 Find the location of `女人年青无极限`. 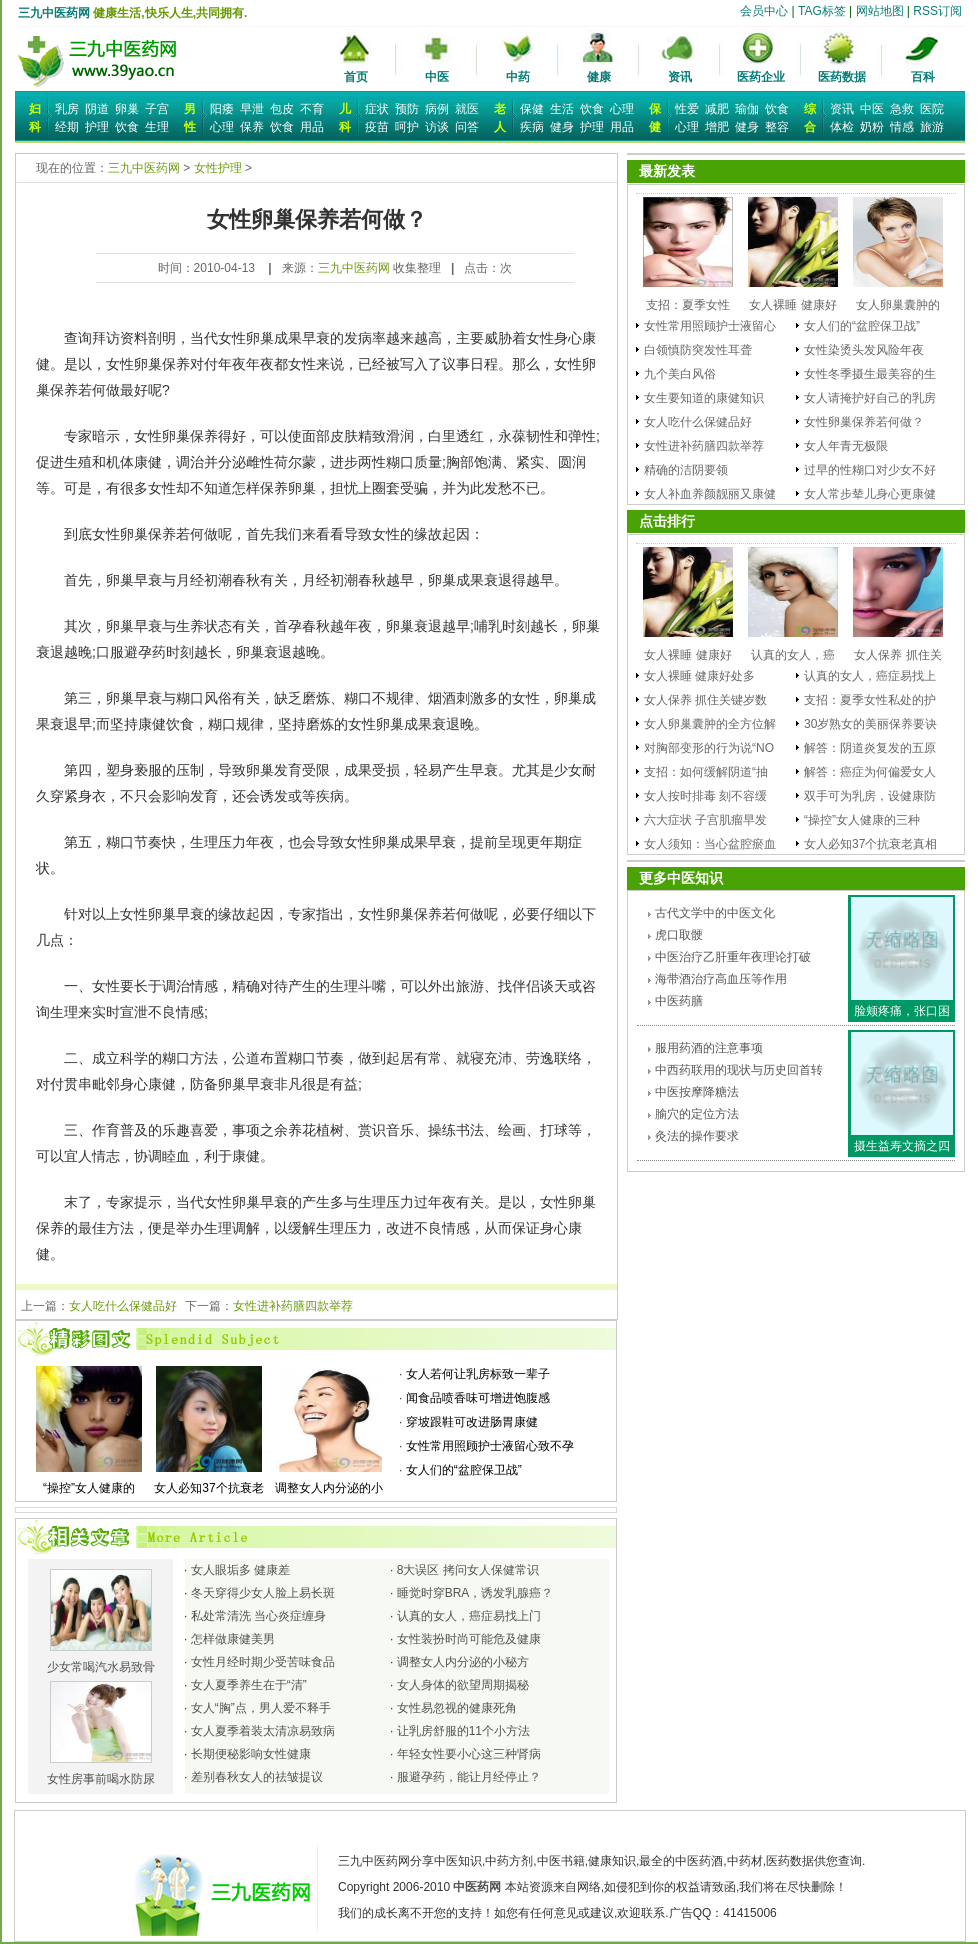

女人年青无极限 is located at coordinates (846, 446).